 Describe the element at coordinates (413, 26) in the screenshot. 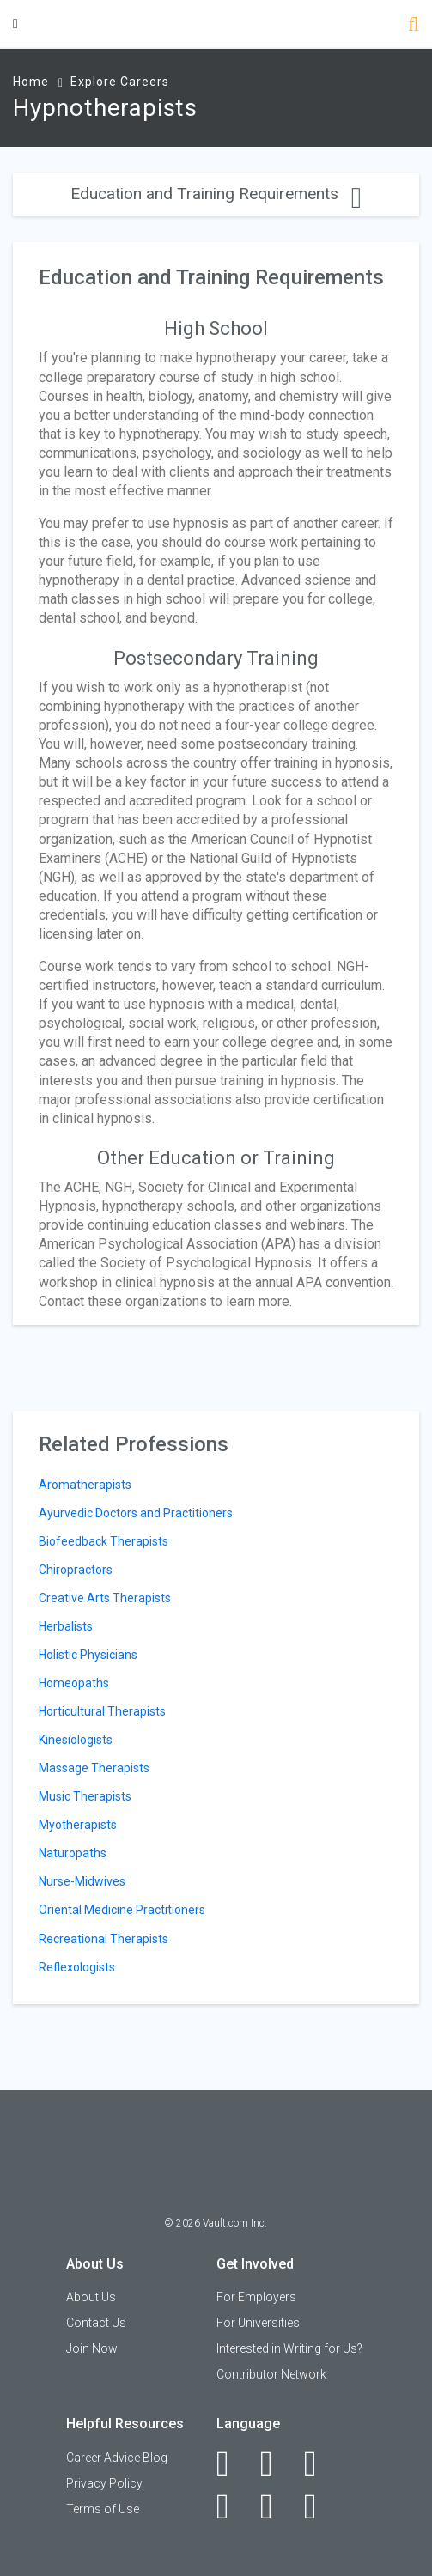

I see `[Search]` at that location.